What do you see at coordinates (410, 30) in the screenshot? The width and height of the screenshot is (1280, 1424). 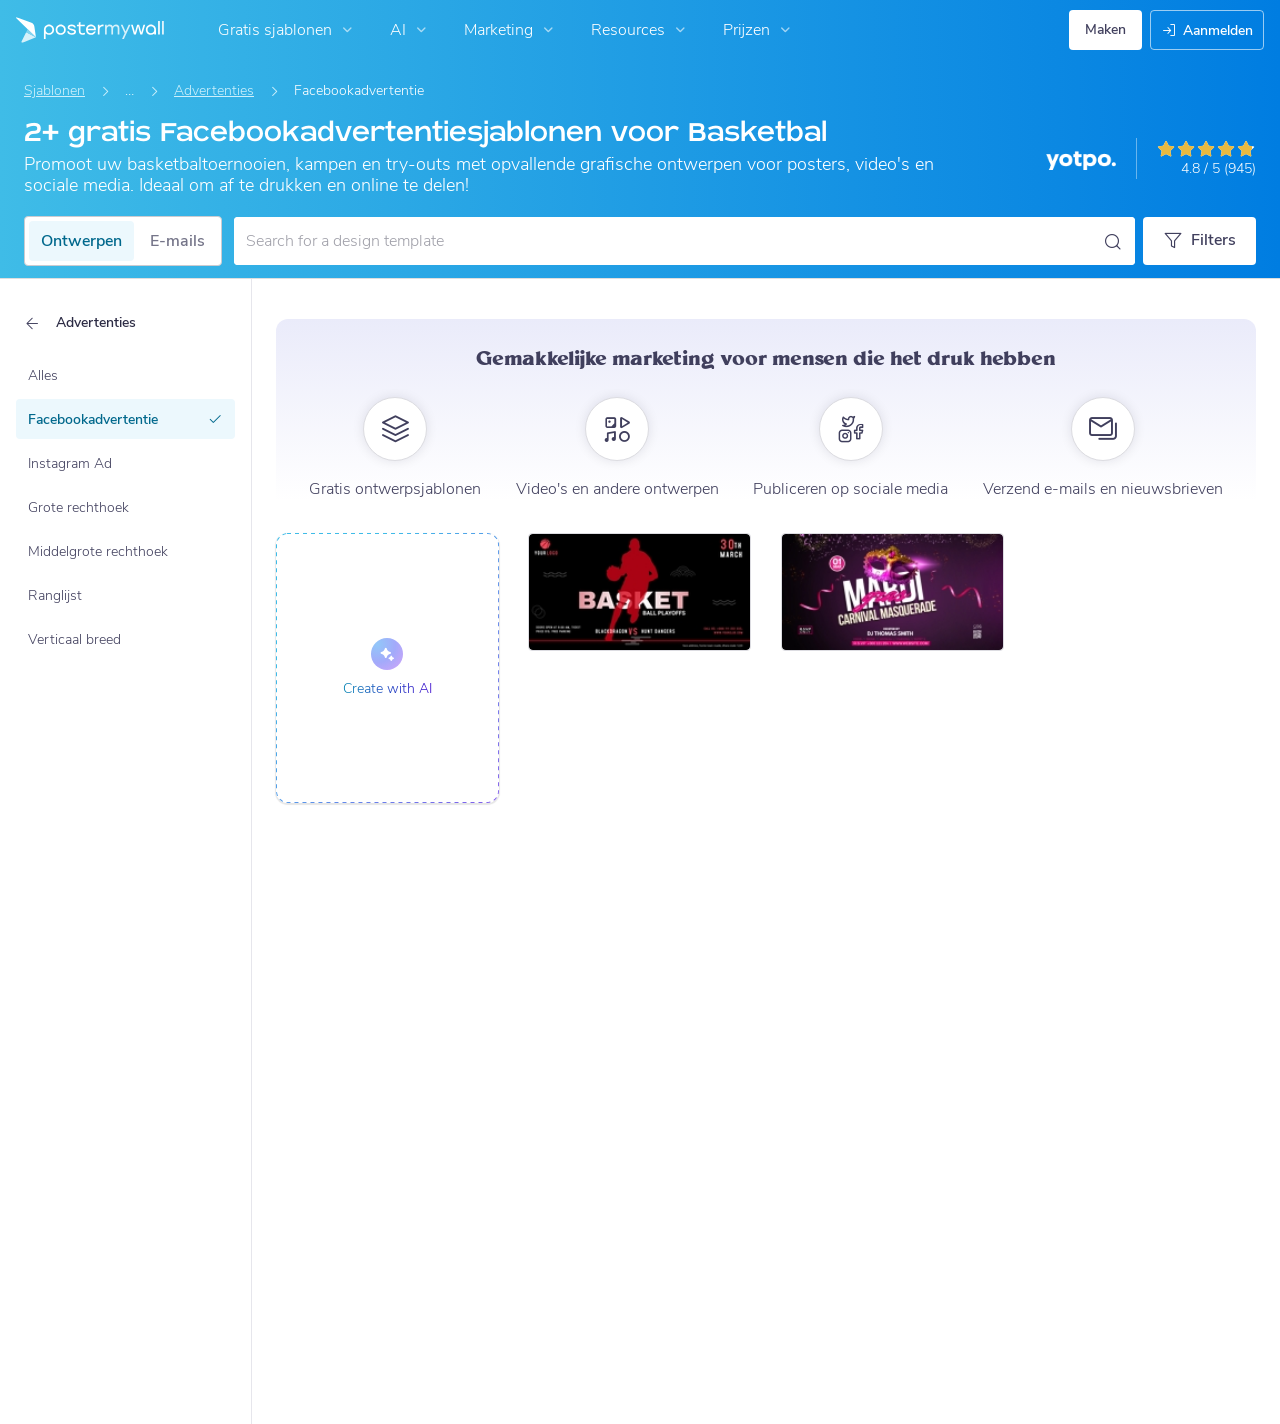 I see `AI` at bounding box center [410, 30].